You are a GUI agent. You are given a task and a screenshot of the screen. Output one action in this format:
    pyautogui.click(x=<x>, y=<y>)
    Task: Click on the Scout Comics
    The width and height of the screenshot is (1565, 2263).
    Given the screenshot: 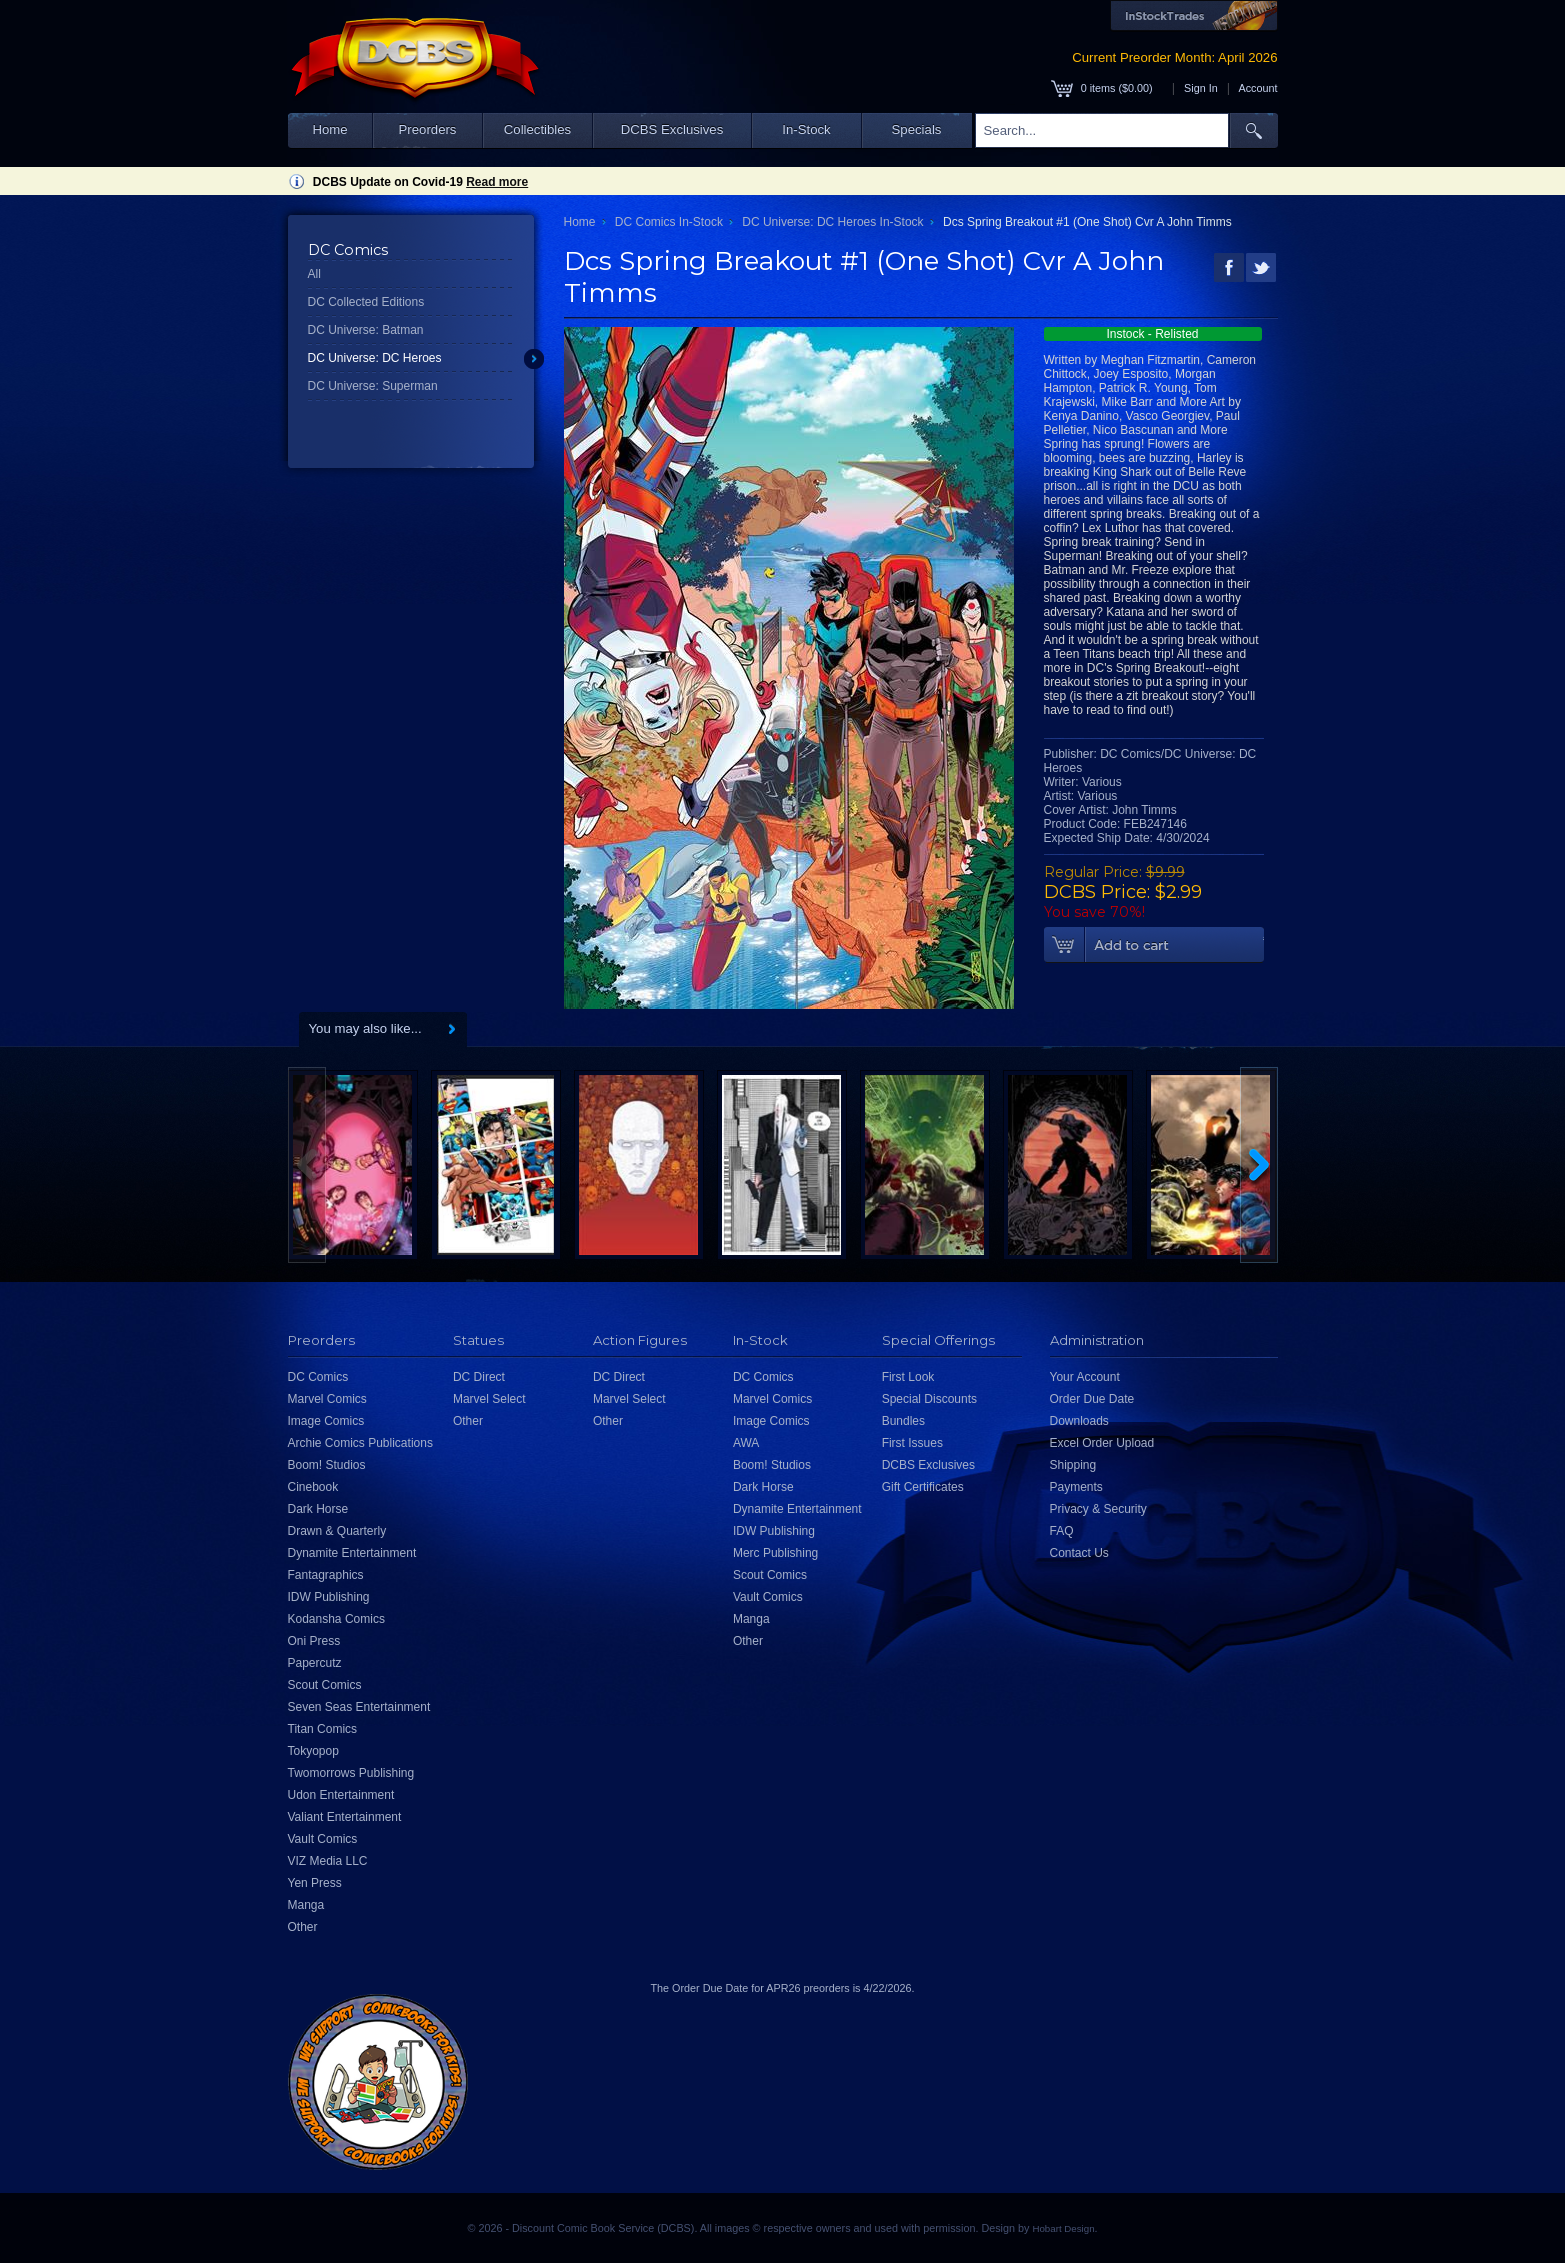 What is the action you would take?
    pyautogui.click(x=325, y=1685)
    